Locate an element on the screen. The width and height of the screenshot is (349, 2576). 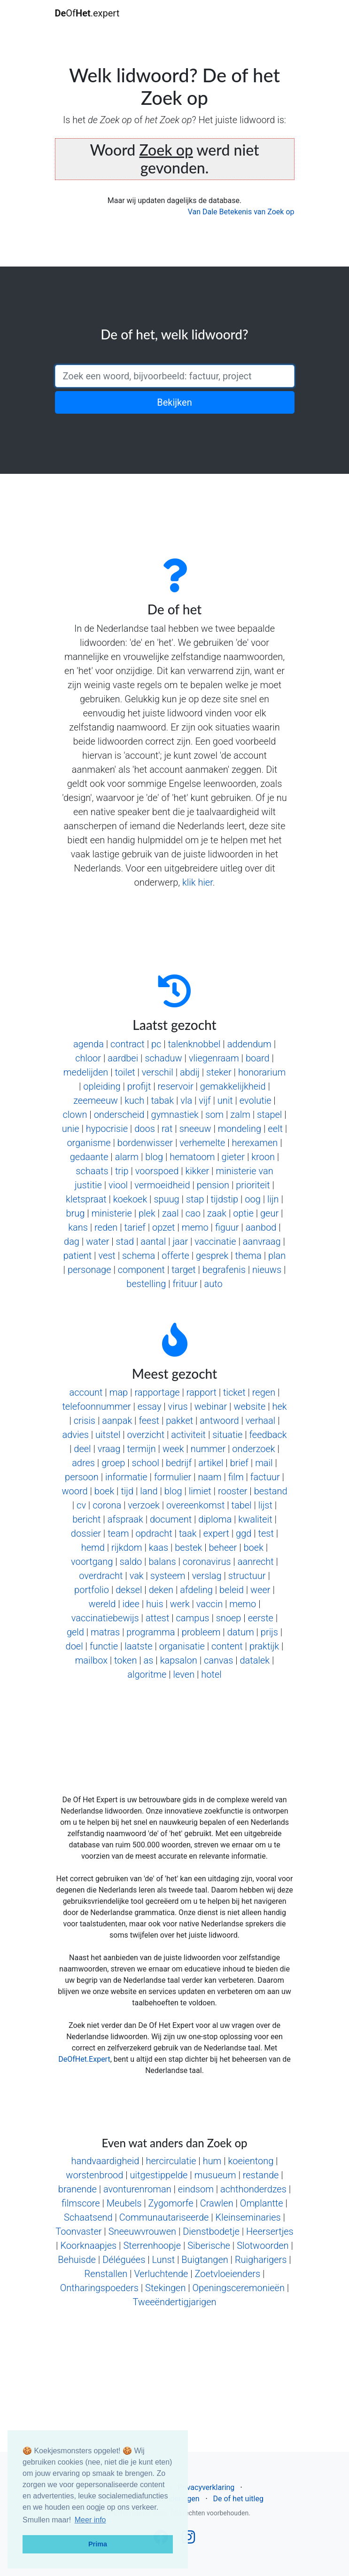
koeientong is located at coordinates (251, 2161).